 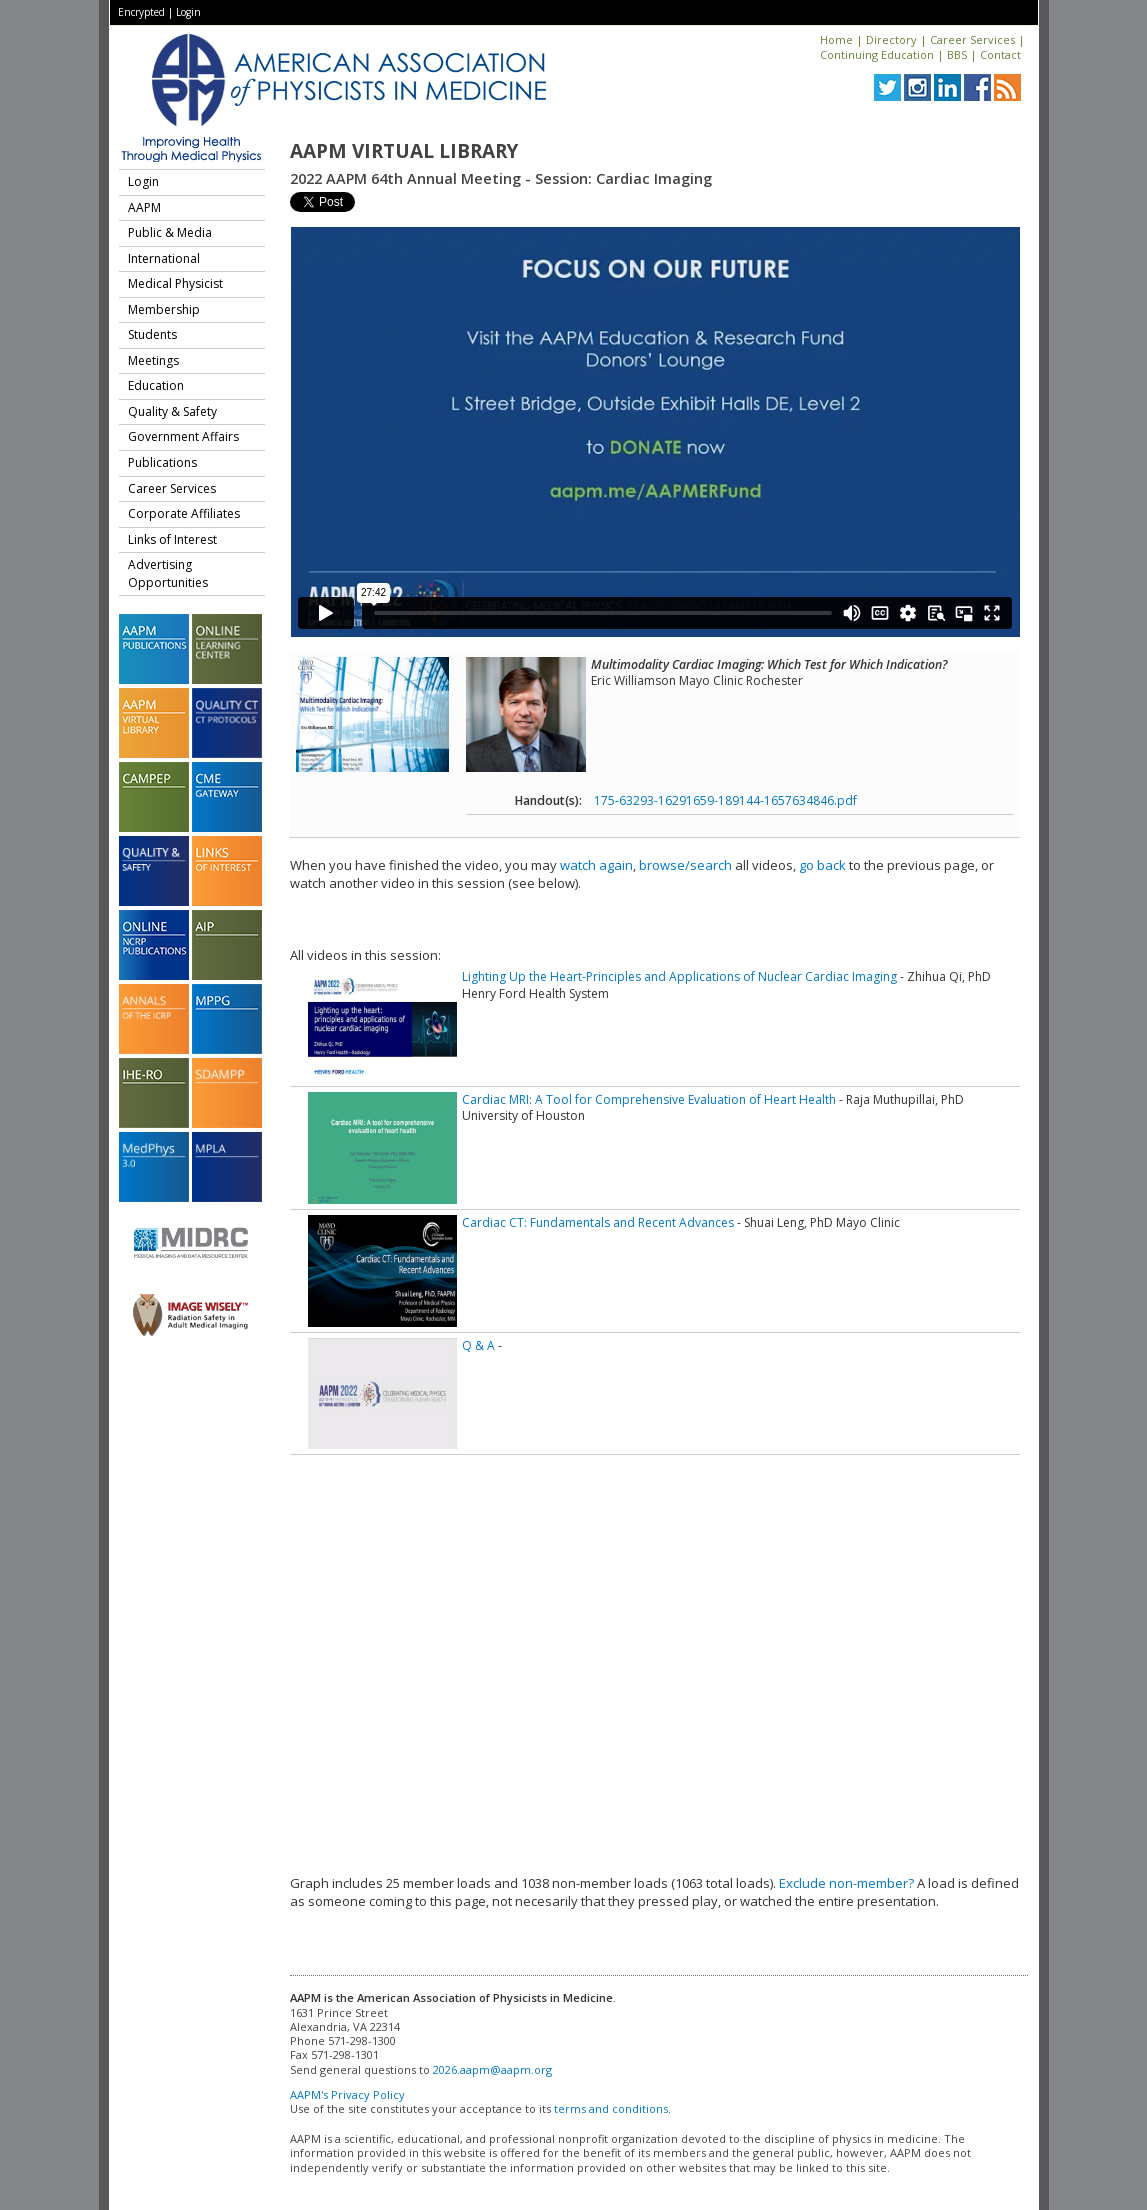 I want to click on Login, so click(x=188, y=12).